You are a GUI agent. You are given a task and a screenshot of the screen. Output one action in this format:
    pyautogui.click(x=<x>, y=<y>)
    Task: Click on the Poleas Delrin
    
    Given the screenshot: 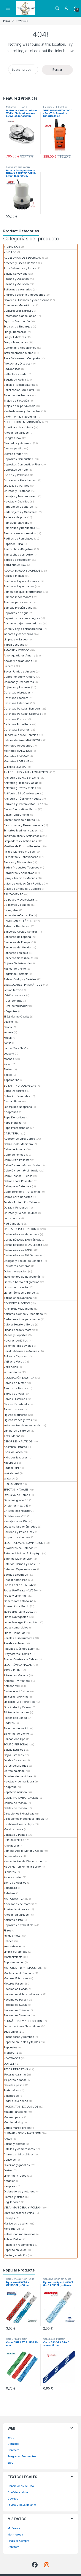 What is the action you would take?
    pyautogui.click(x=12, y=2239)
    